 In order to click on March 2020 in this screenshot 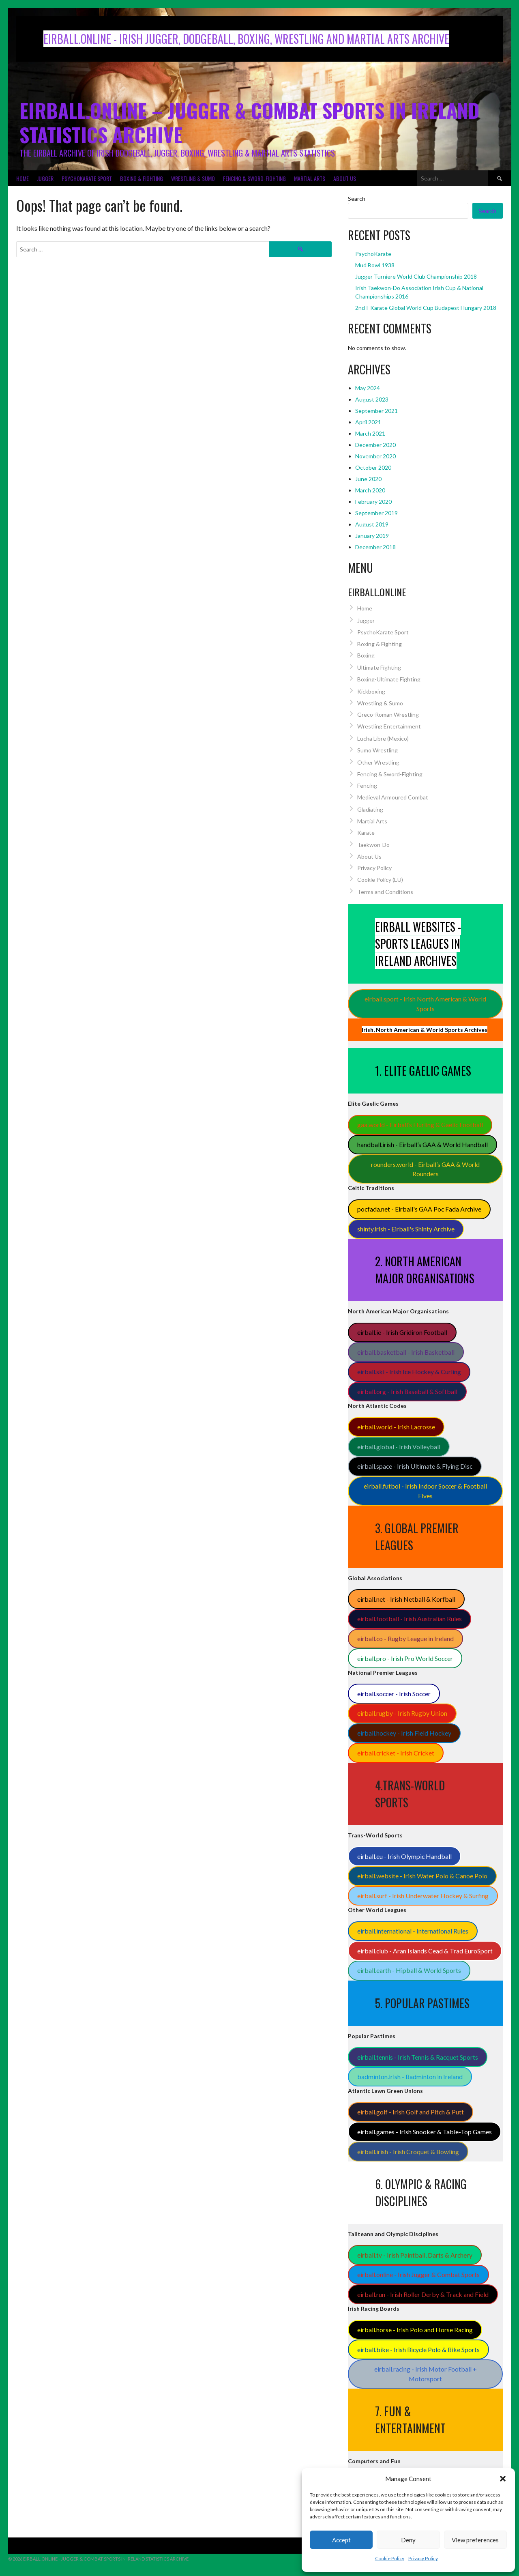, I will do `click(370, 490)`.